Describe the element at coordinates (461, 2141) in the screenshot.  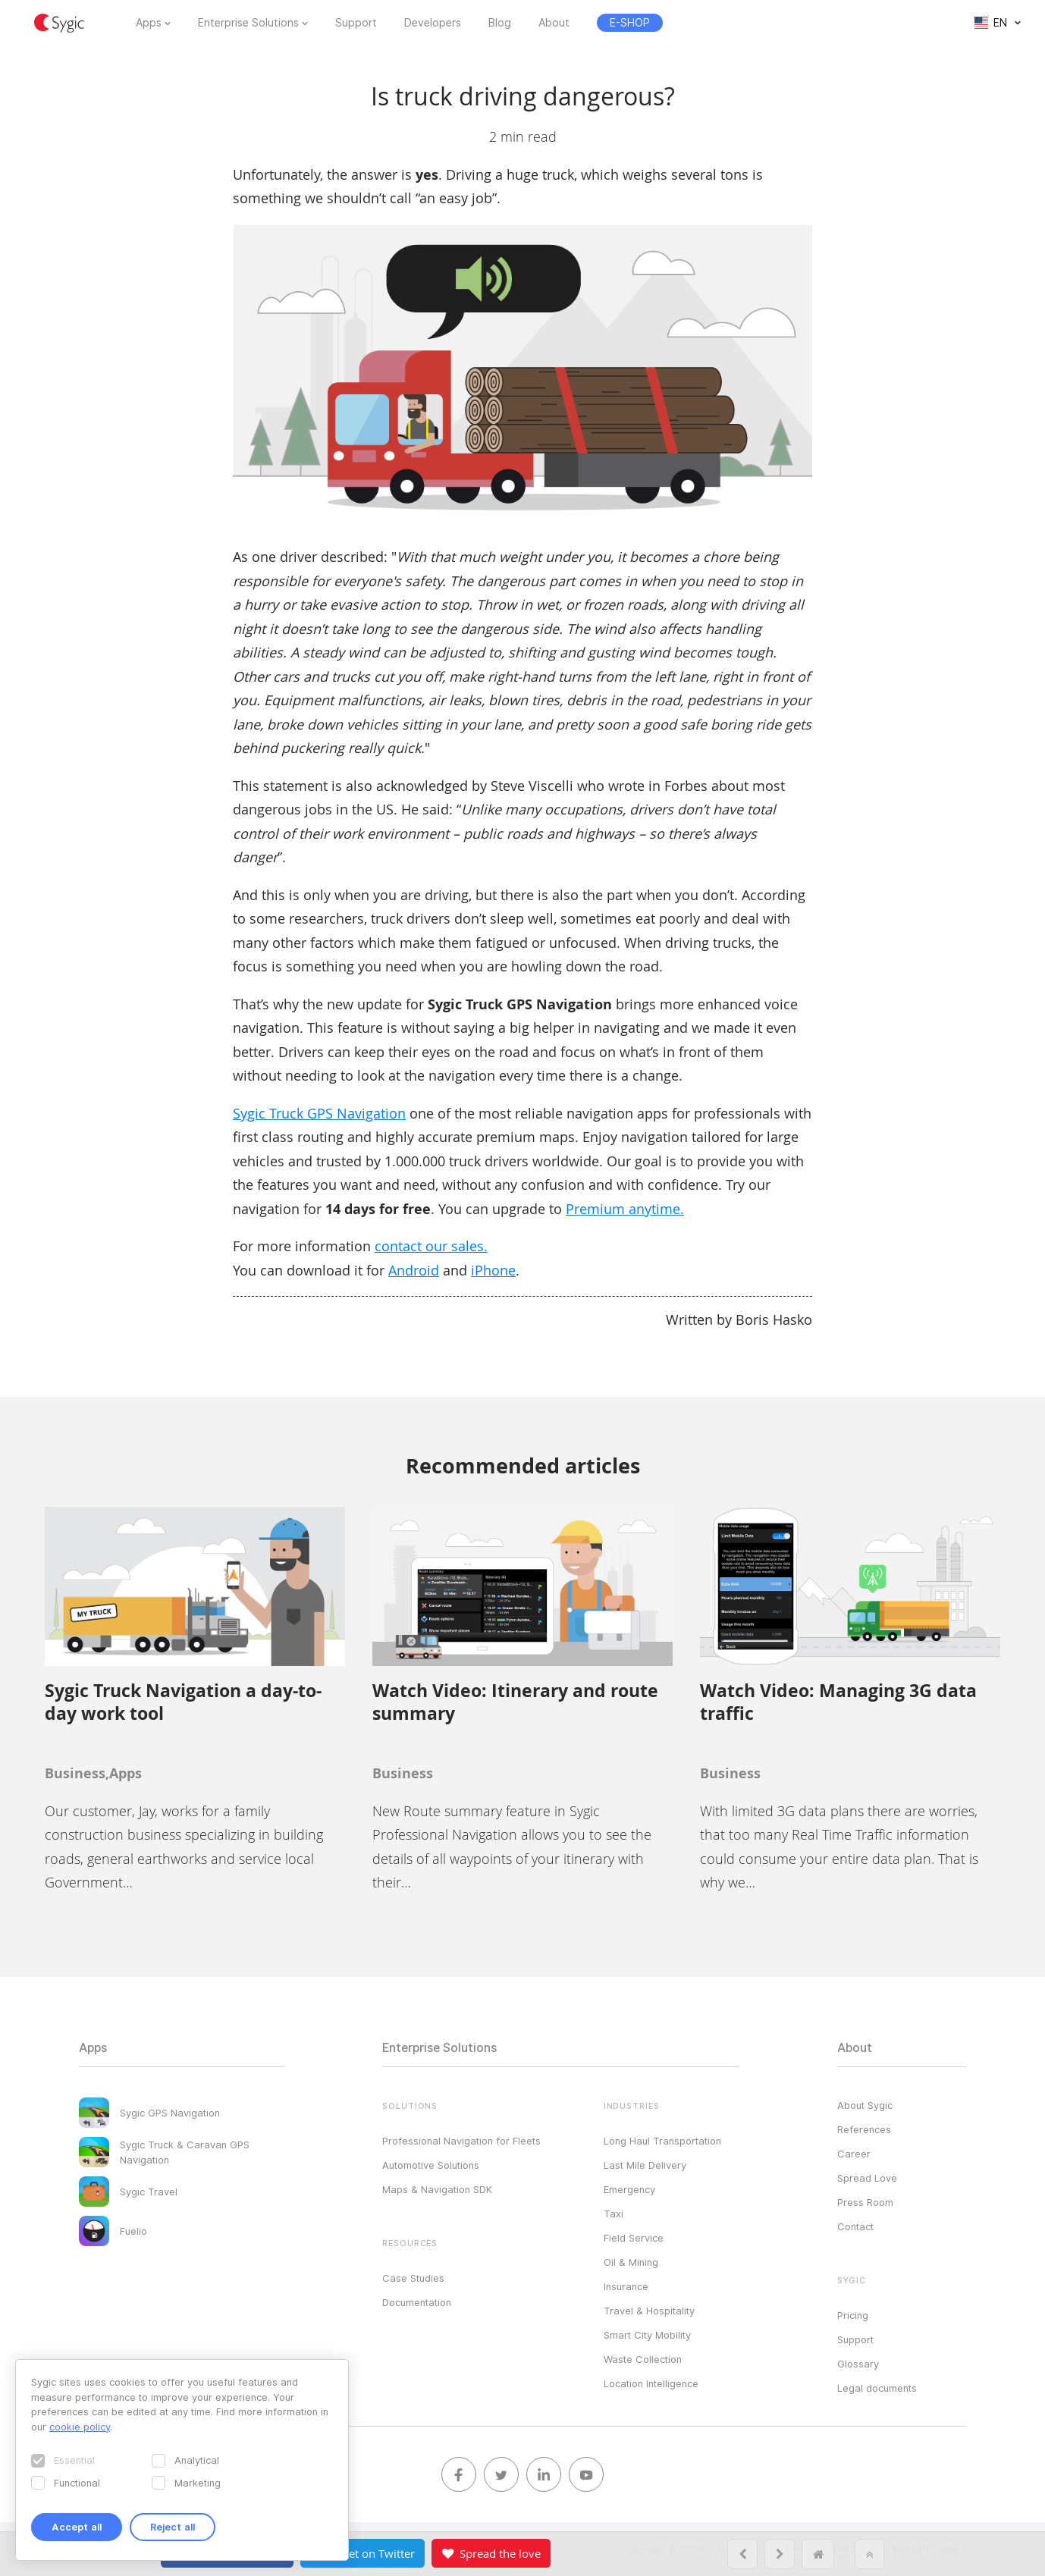
I see `Professional Navigation for Fleets` at that location.